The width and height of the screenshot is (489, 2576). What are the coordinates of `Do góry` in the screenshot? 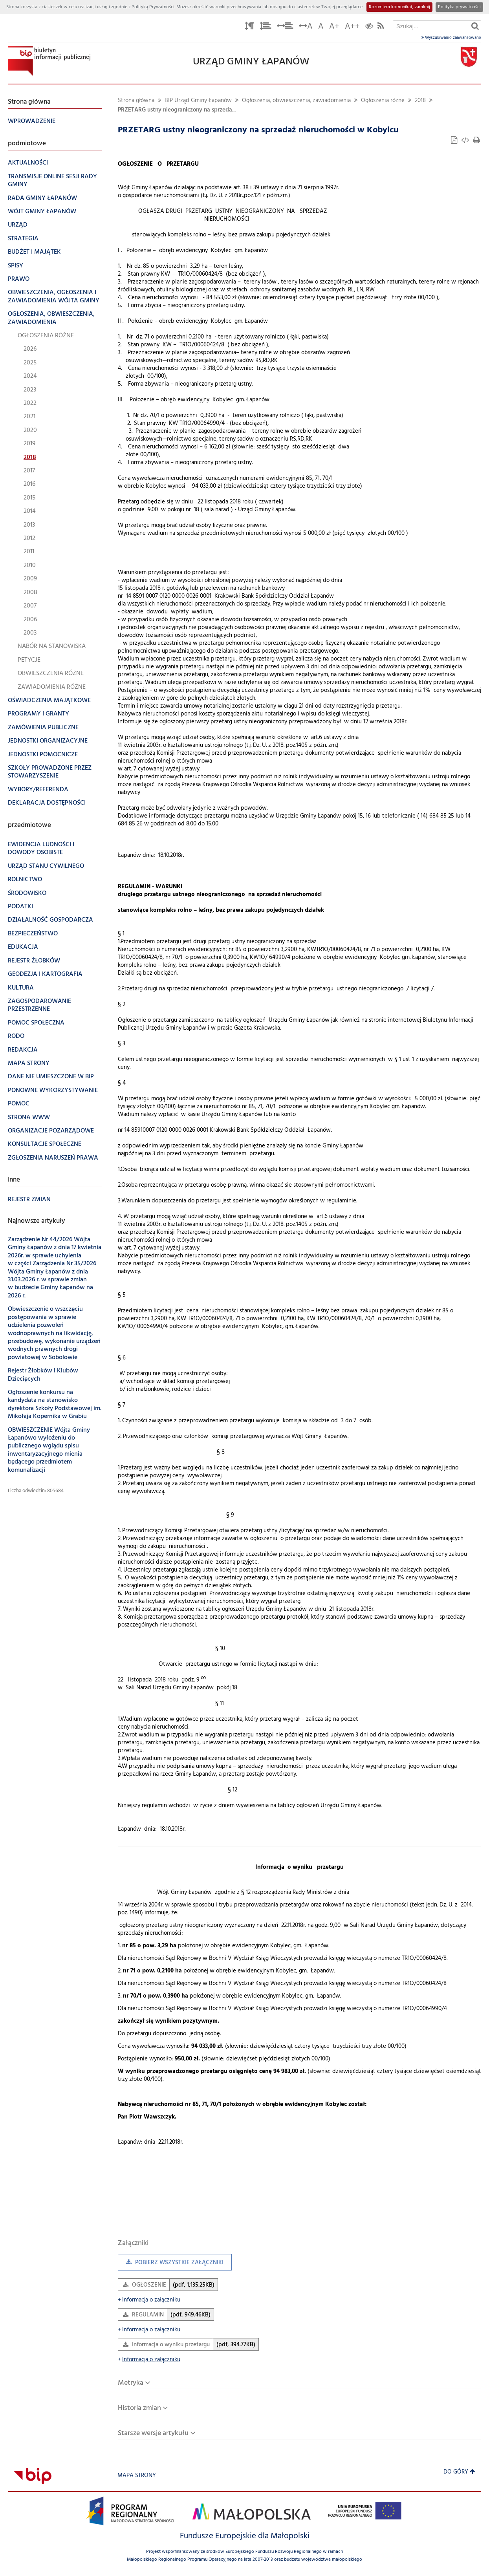 It's located at (459, 2472).